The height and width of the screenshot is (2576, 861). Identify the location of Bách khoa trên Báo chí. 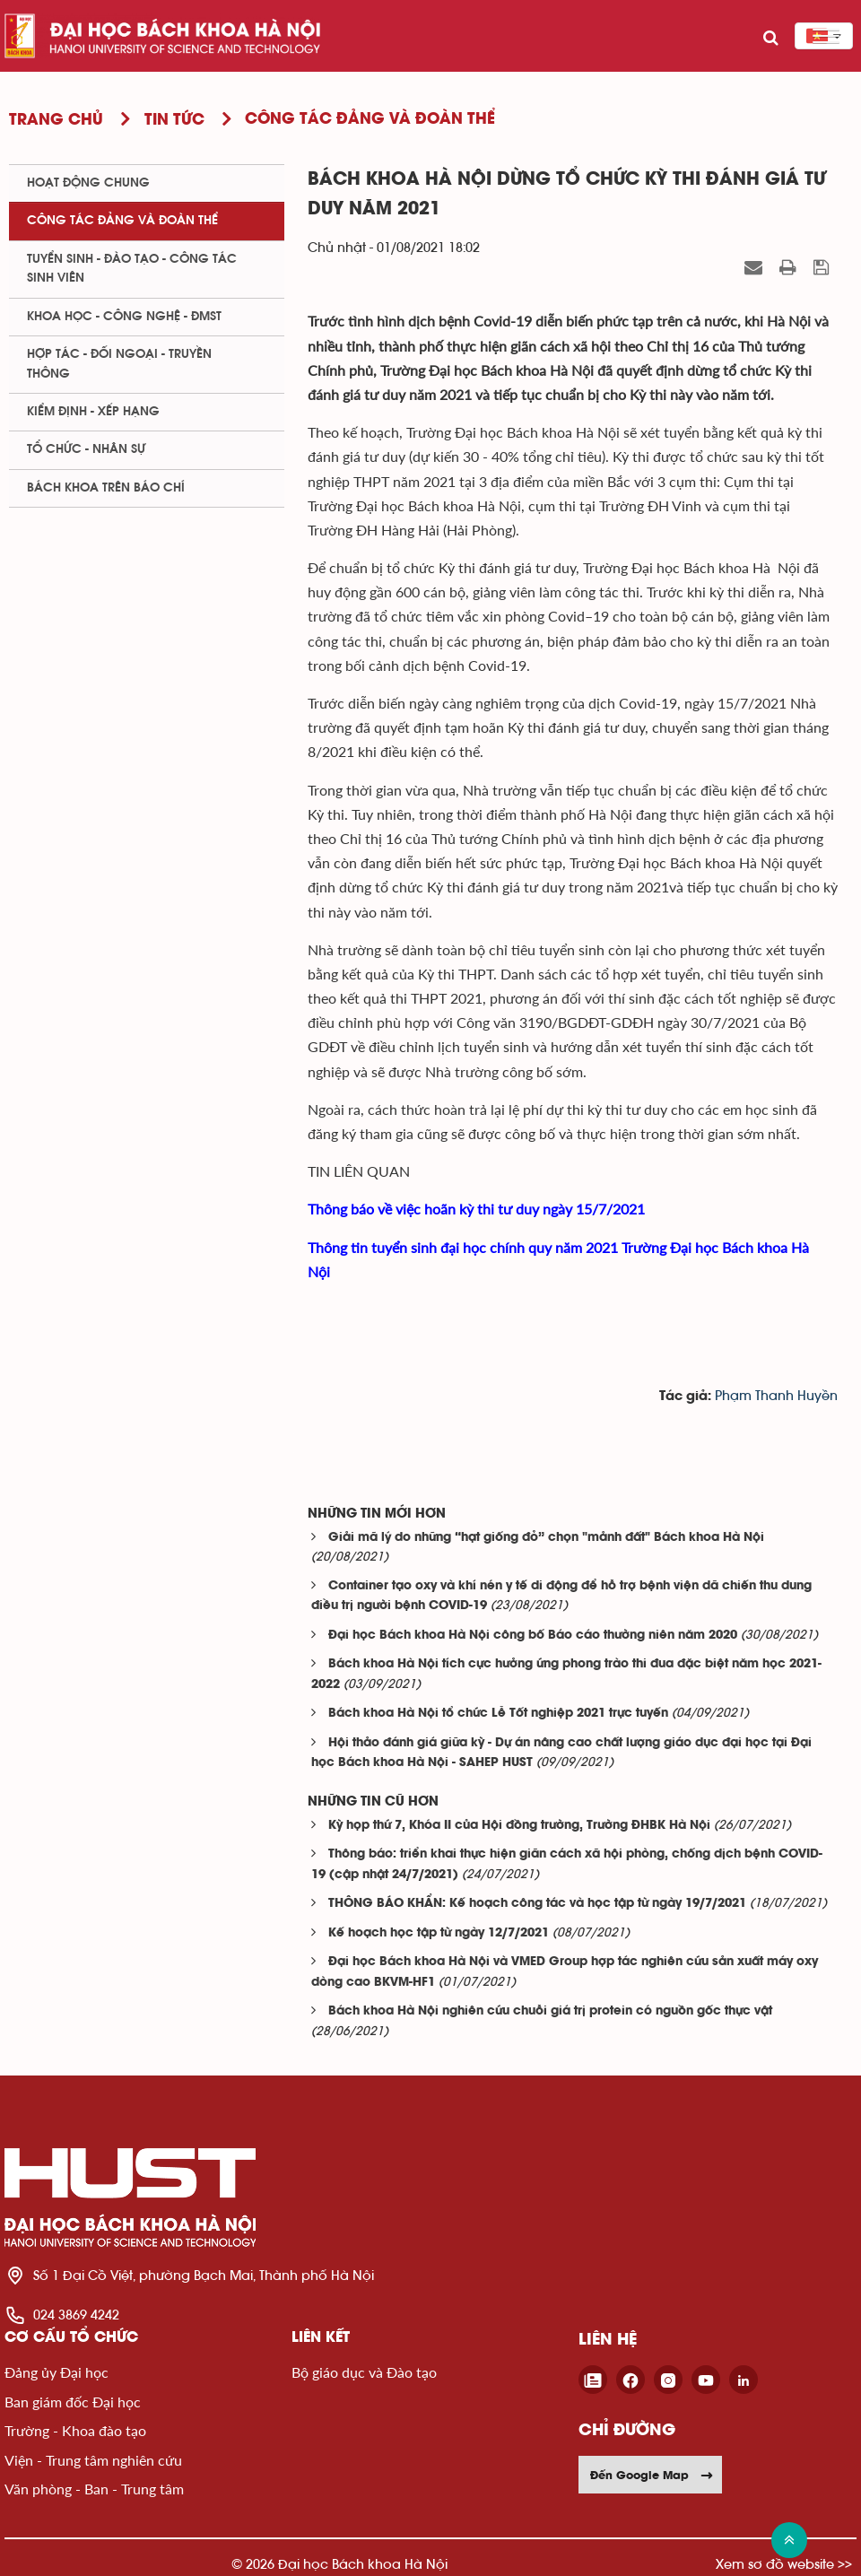
(106, 488).